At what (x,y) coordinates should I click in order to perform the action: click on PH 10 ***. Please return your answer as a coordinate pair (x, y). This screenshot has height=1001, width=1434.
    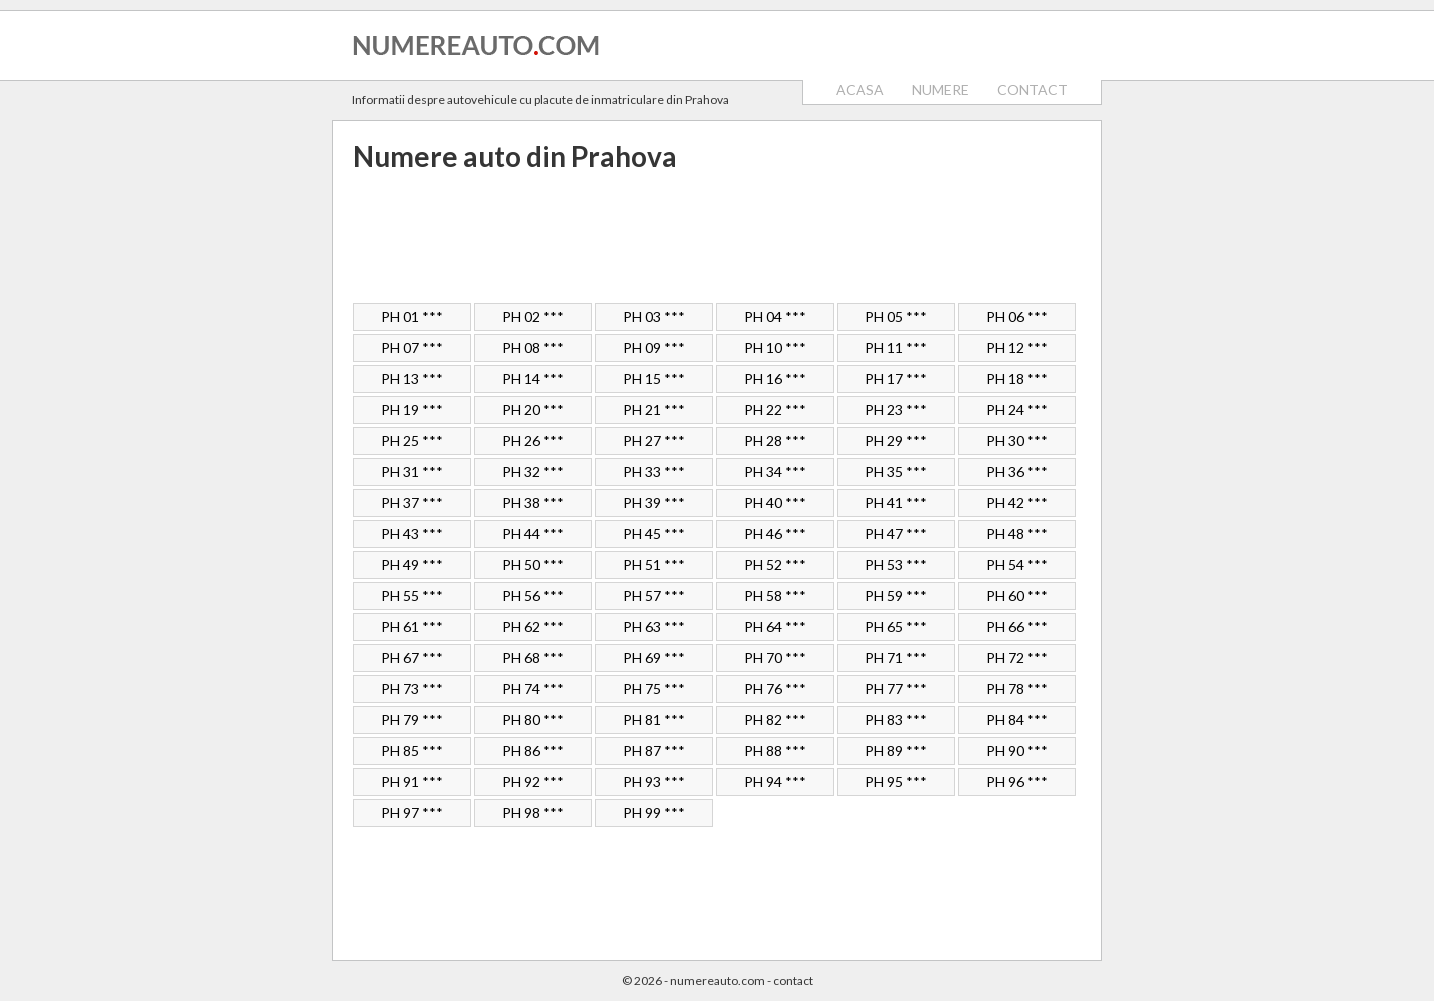
    Looking at the image, I should click on (775, 347).